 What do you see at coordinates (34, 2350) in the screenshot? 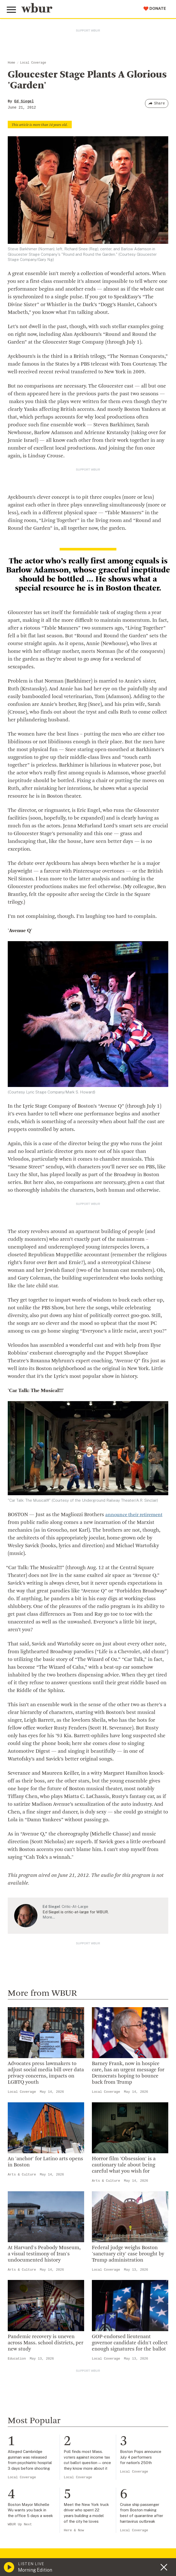
I see `Licensing WBUR Content` at bounding box center [34, 2350].